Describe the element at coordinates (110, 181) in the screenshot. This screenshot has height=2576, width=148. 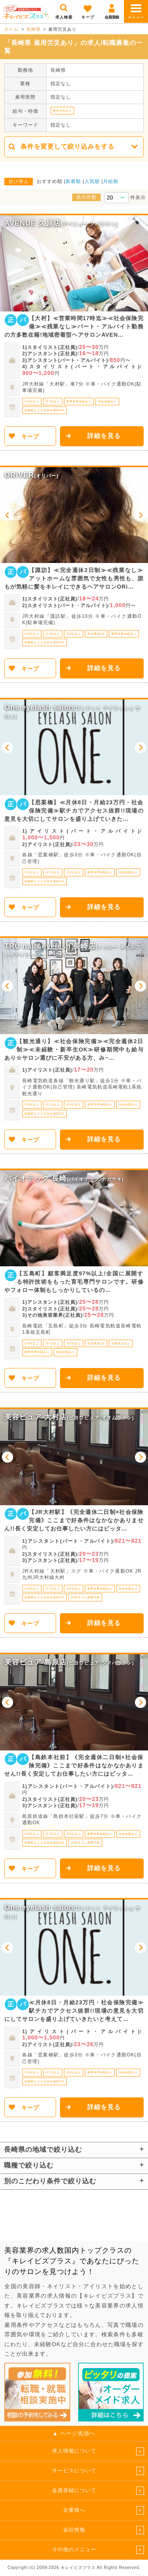
I see `月給順` at that location.